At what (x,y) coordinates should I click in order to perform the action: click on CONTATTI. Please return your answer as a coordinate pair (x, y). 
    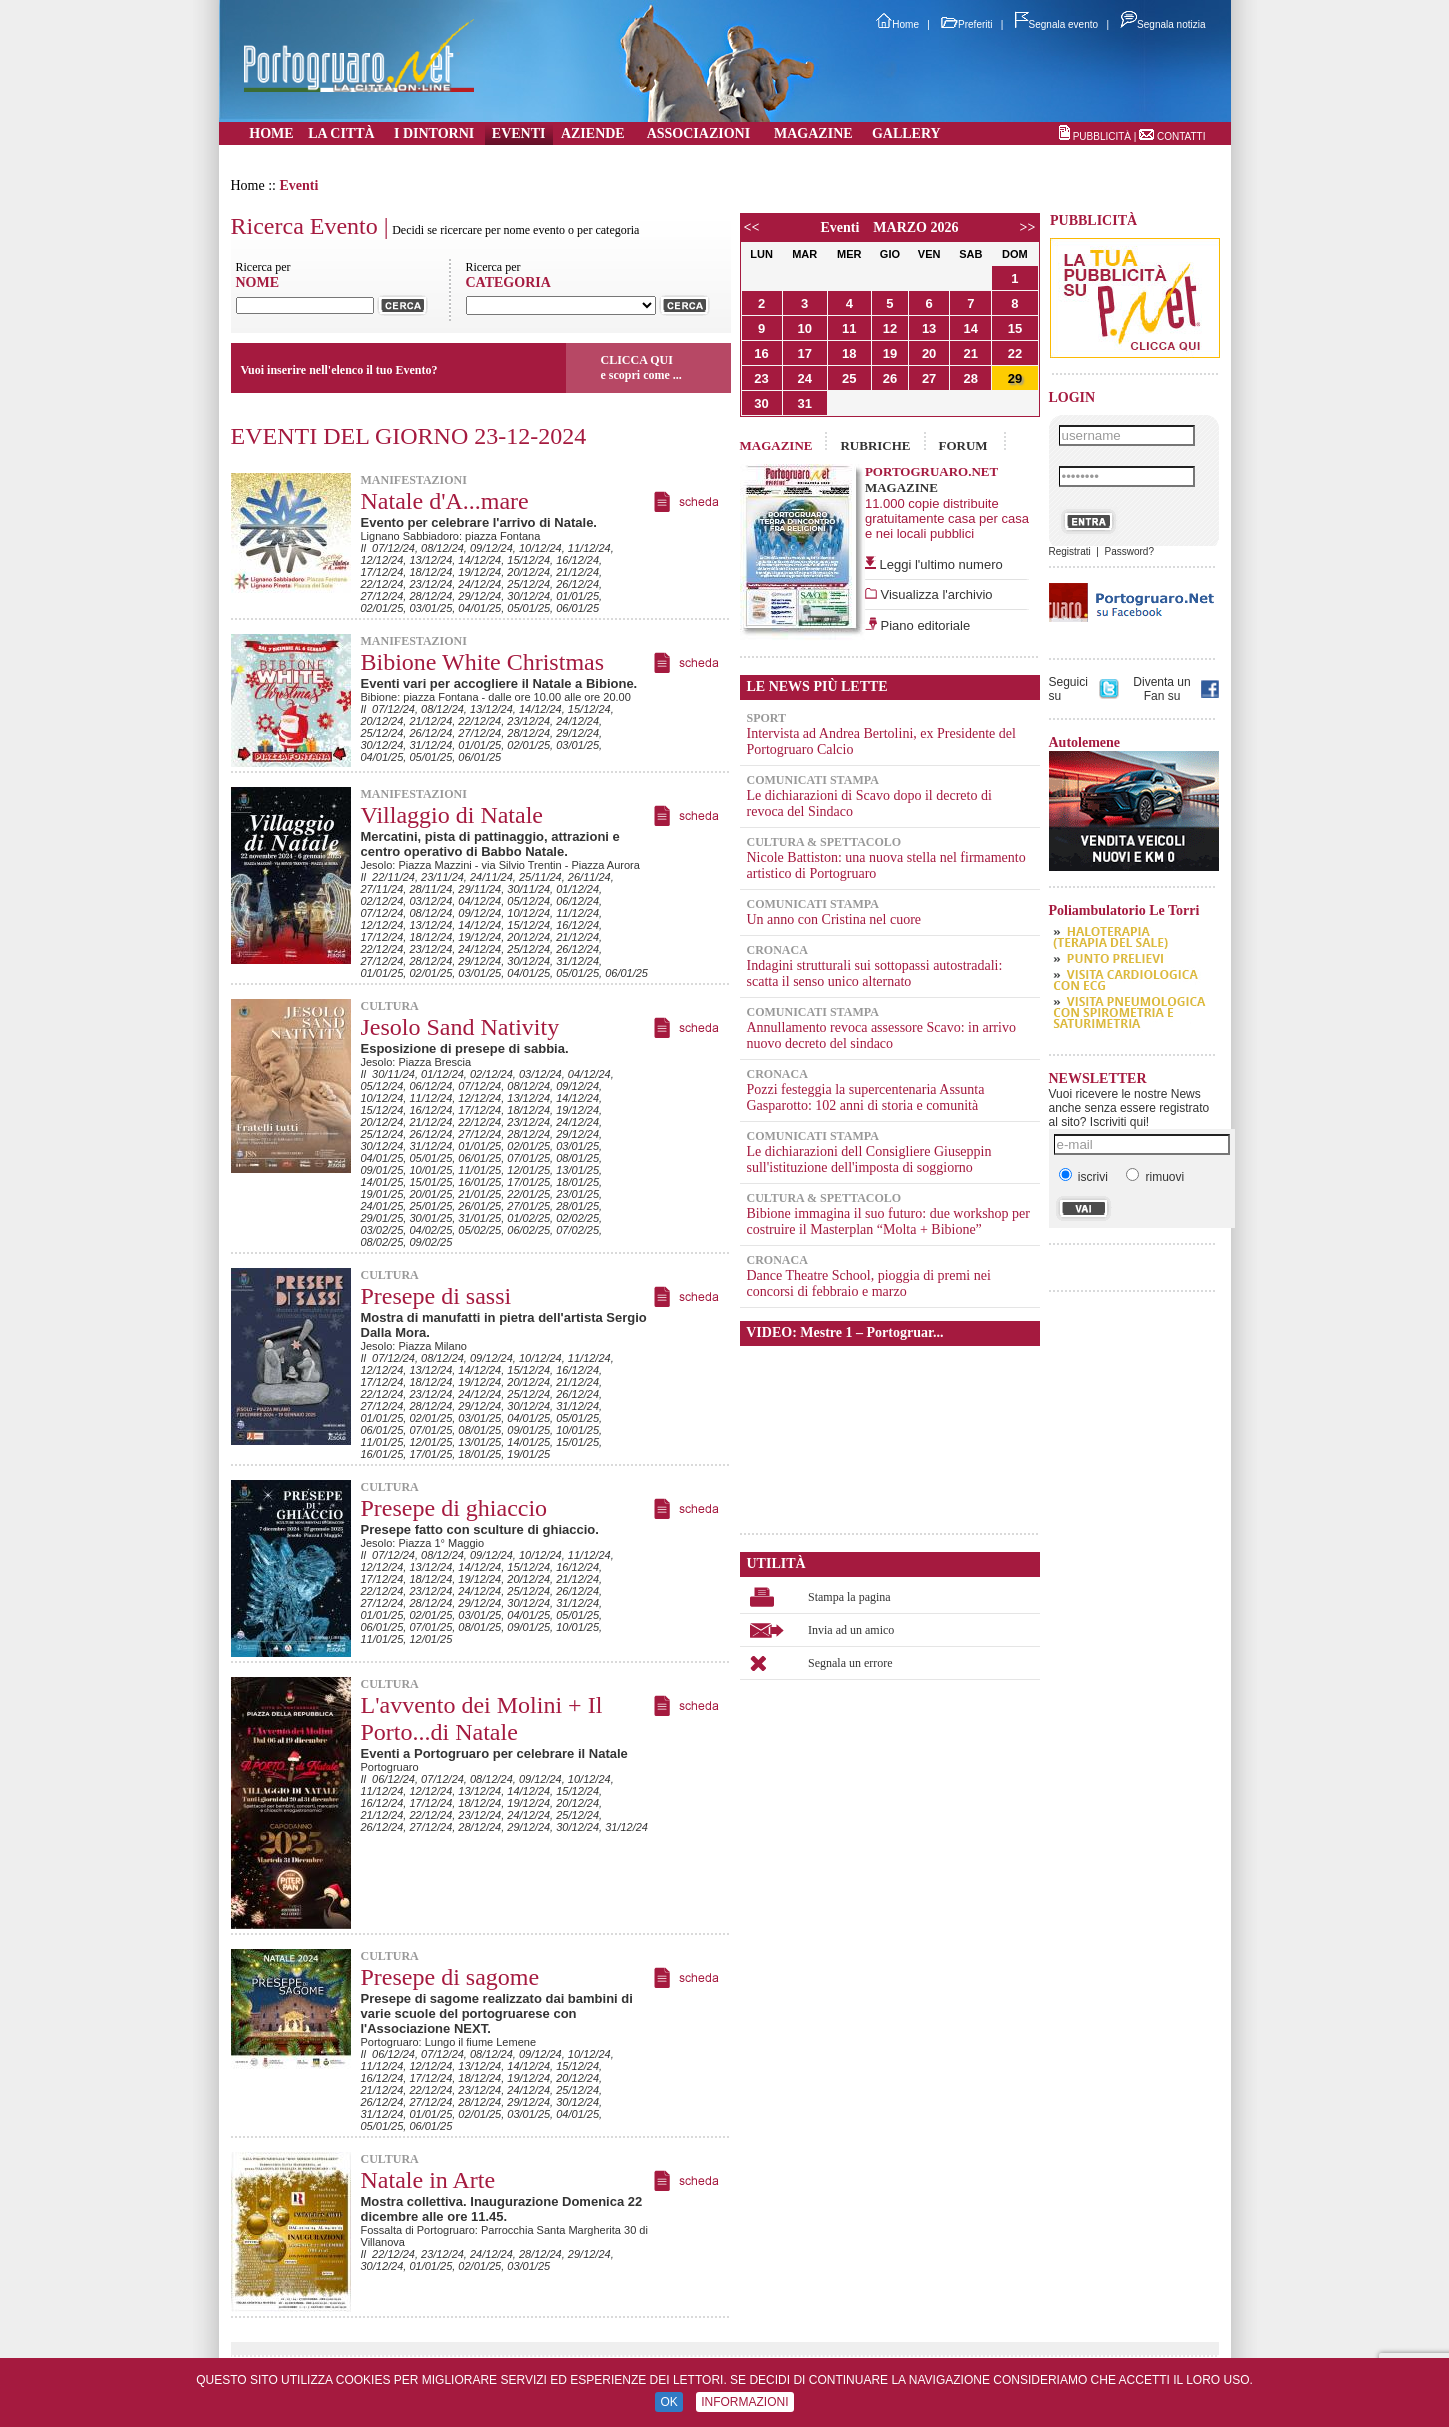
    Looking at the image, I should click on (1181, 136).